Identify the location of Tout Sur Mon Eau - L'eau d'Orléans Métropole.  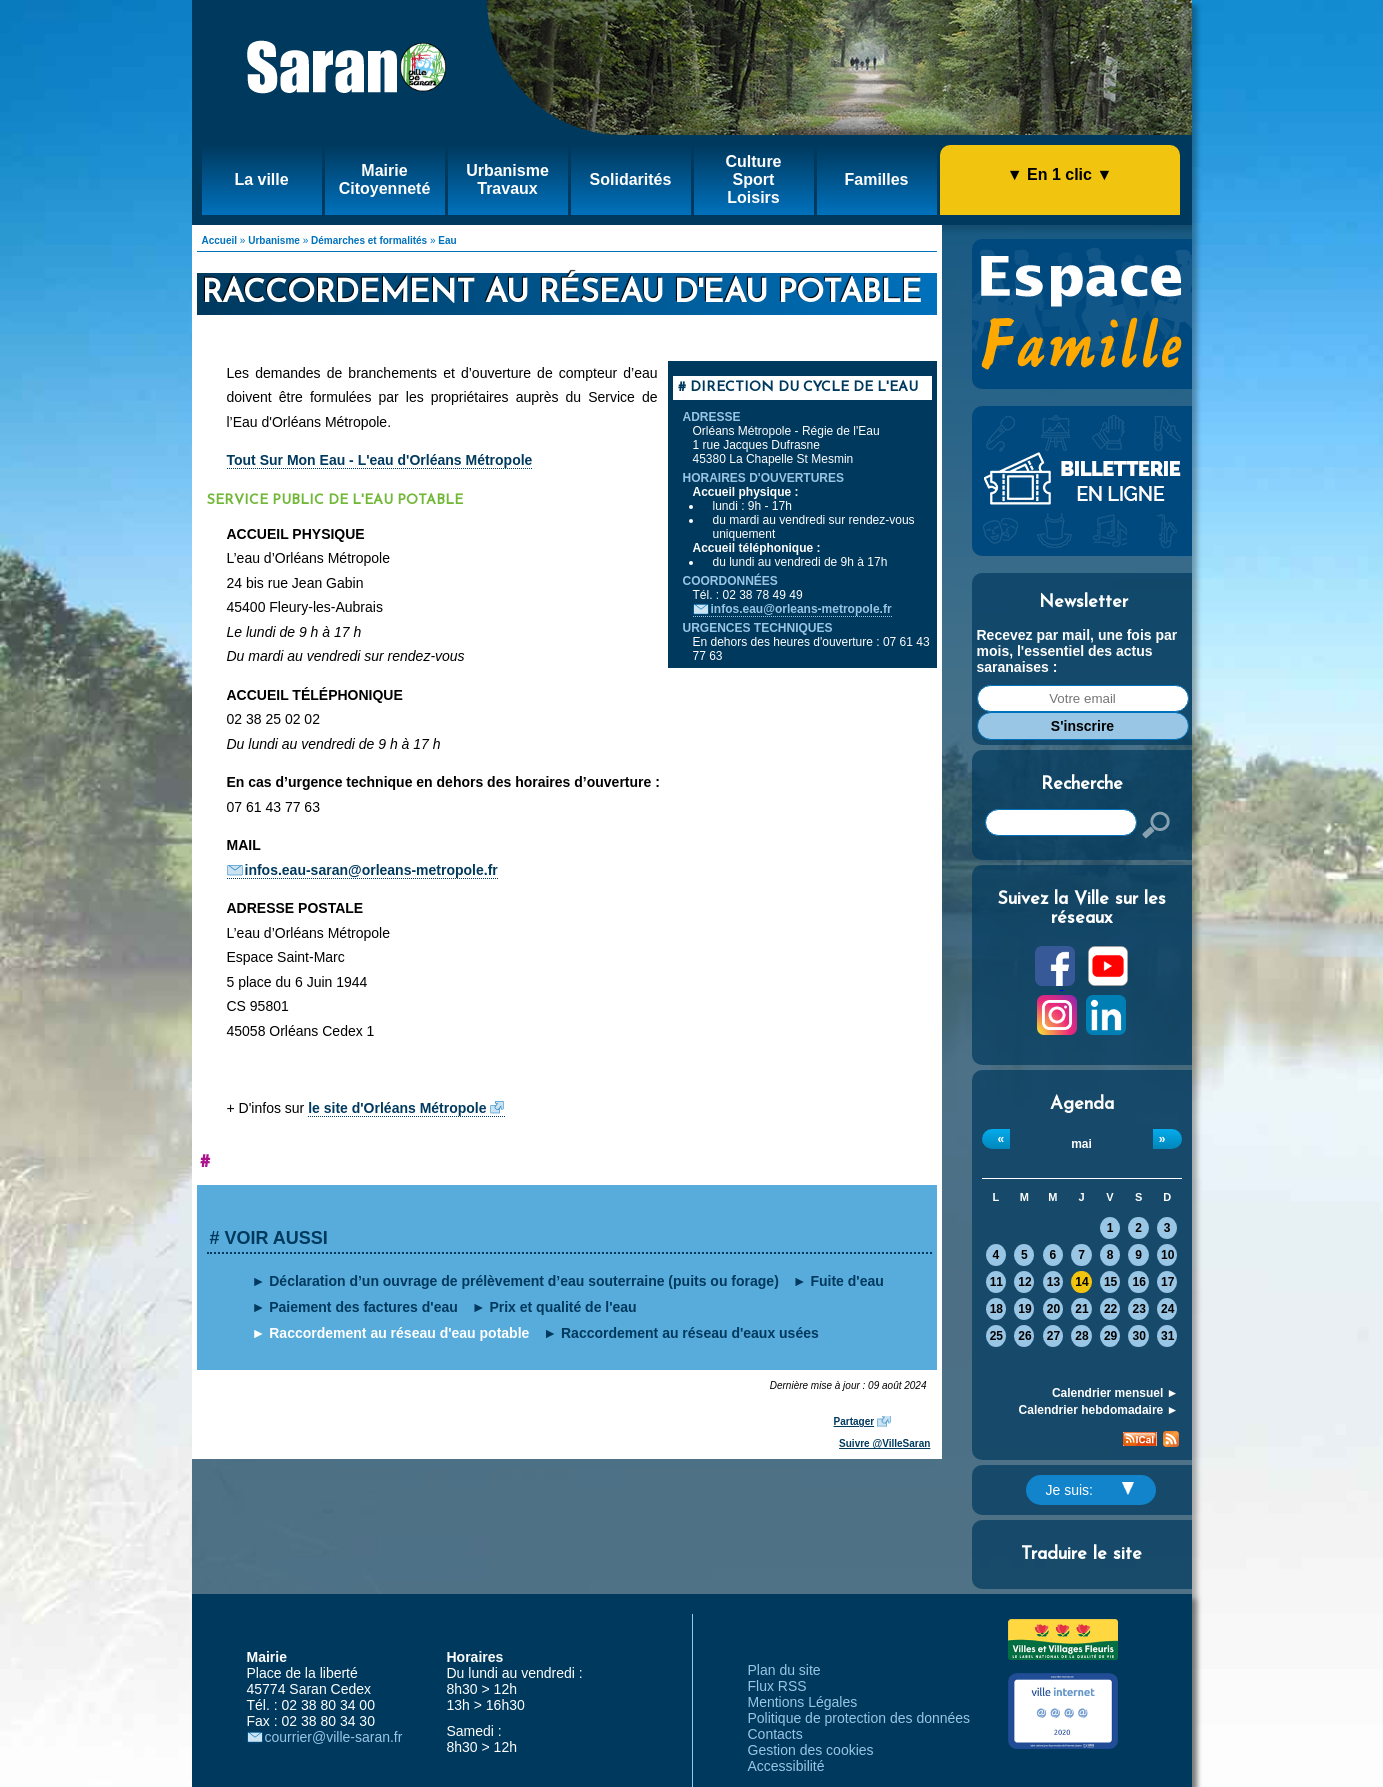
(380, 460).